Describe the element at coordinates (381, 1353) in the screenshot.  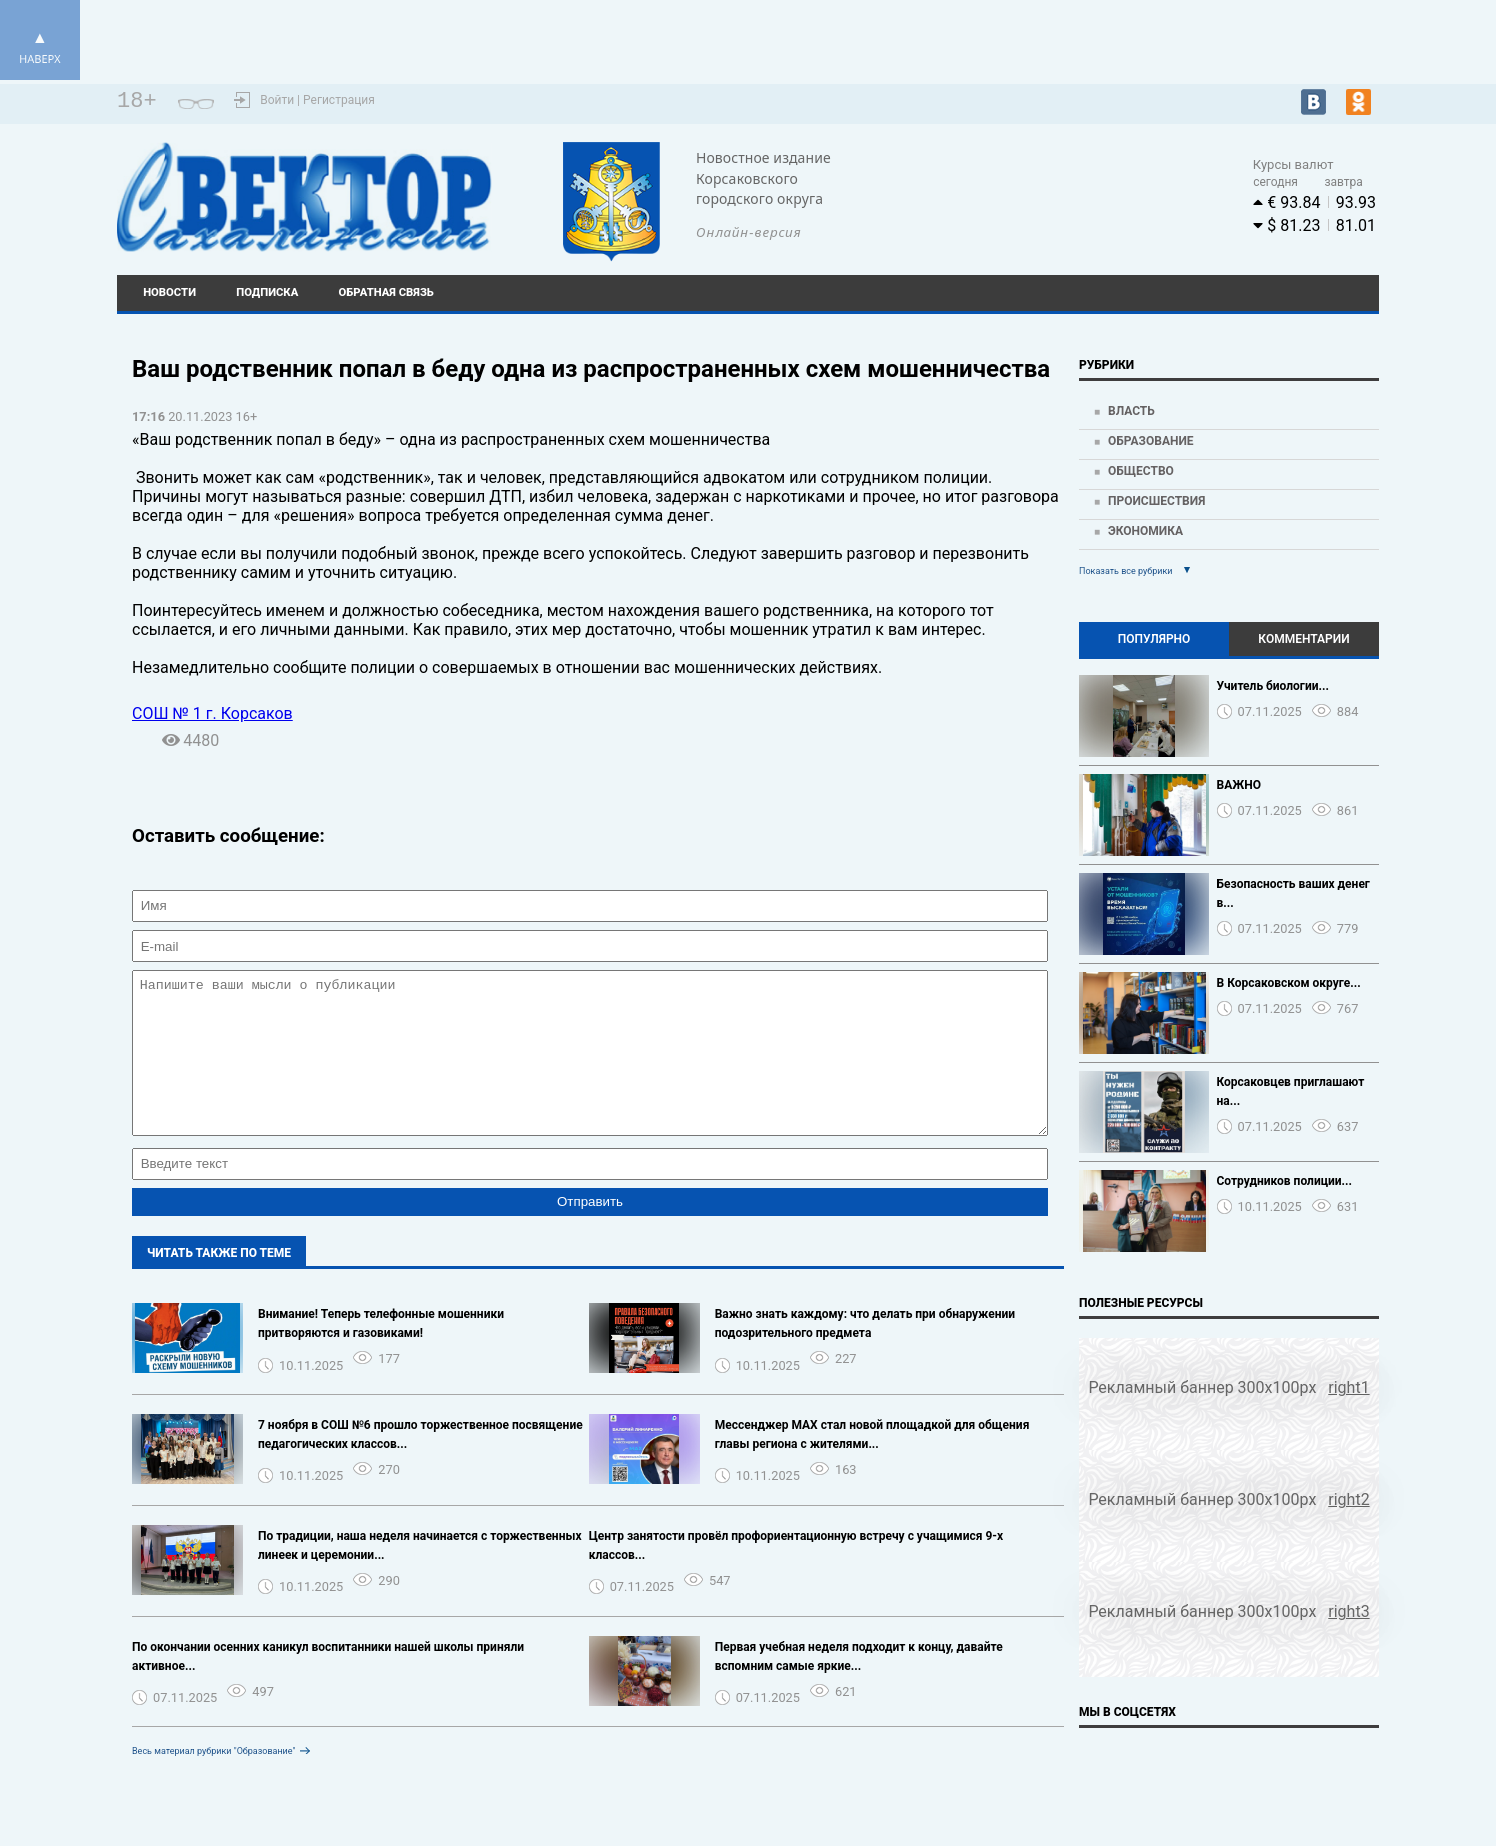
I see `️Внимание! Теперь телефонные мошенники притворяются и газовиками!` at that location.